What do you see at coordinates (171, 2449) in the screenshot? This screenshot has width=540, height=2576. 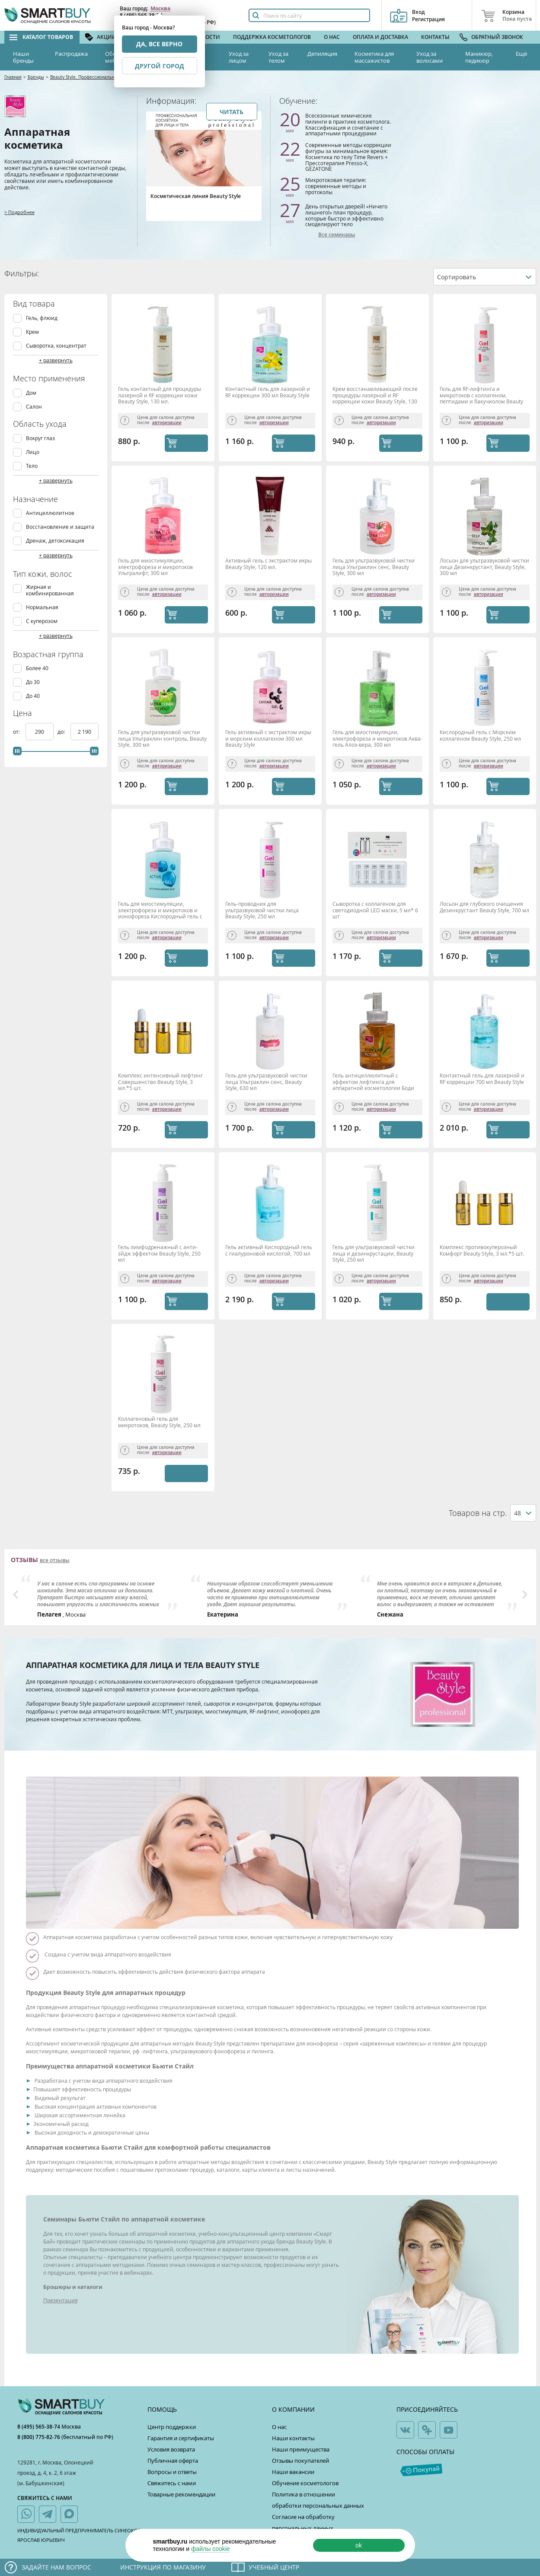 I see `Условия возврата` at bounding box center [171, 2449].